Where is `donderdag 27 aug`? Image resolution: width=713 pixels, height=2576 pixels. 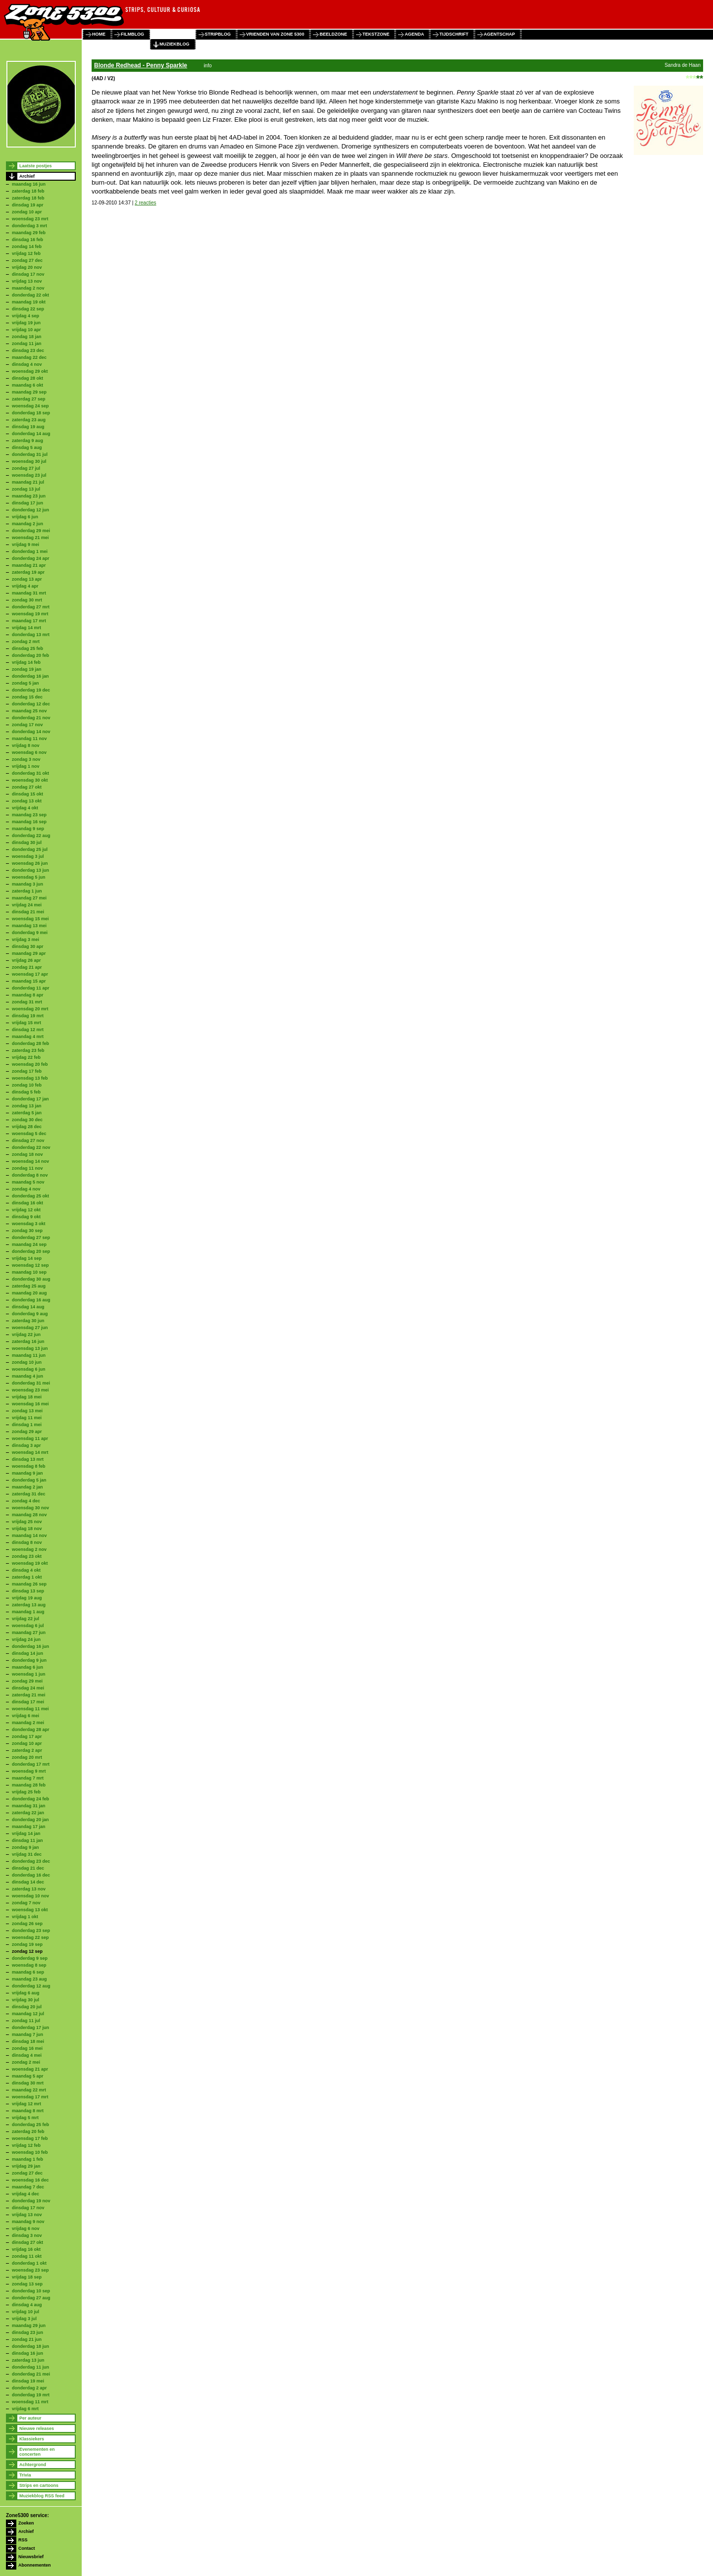
donderdag 27 aug is located at coordinates (31, 2297).